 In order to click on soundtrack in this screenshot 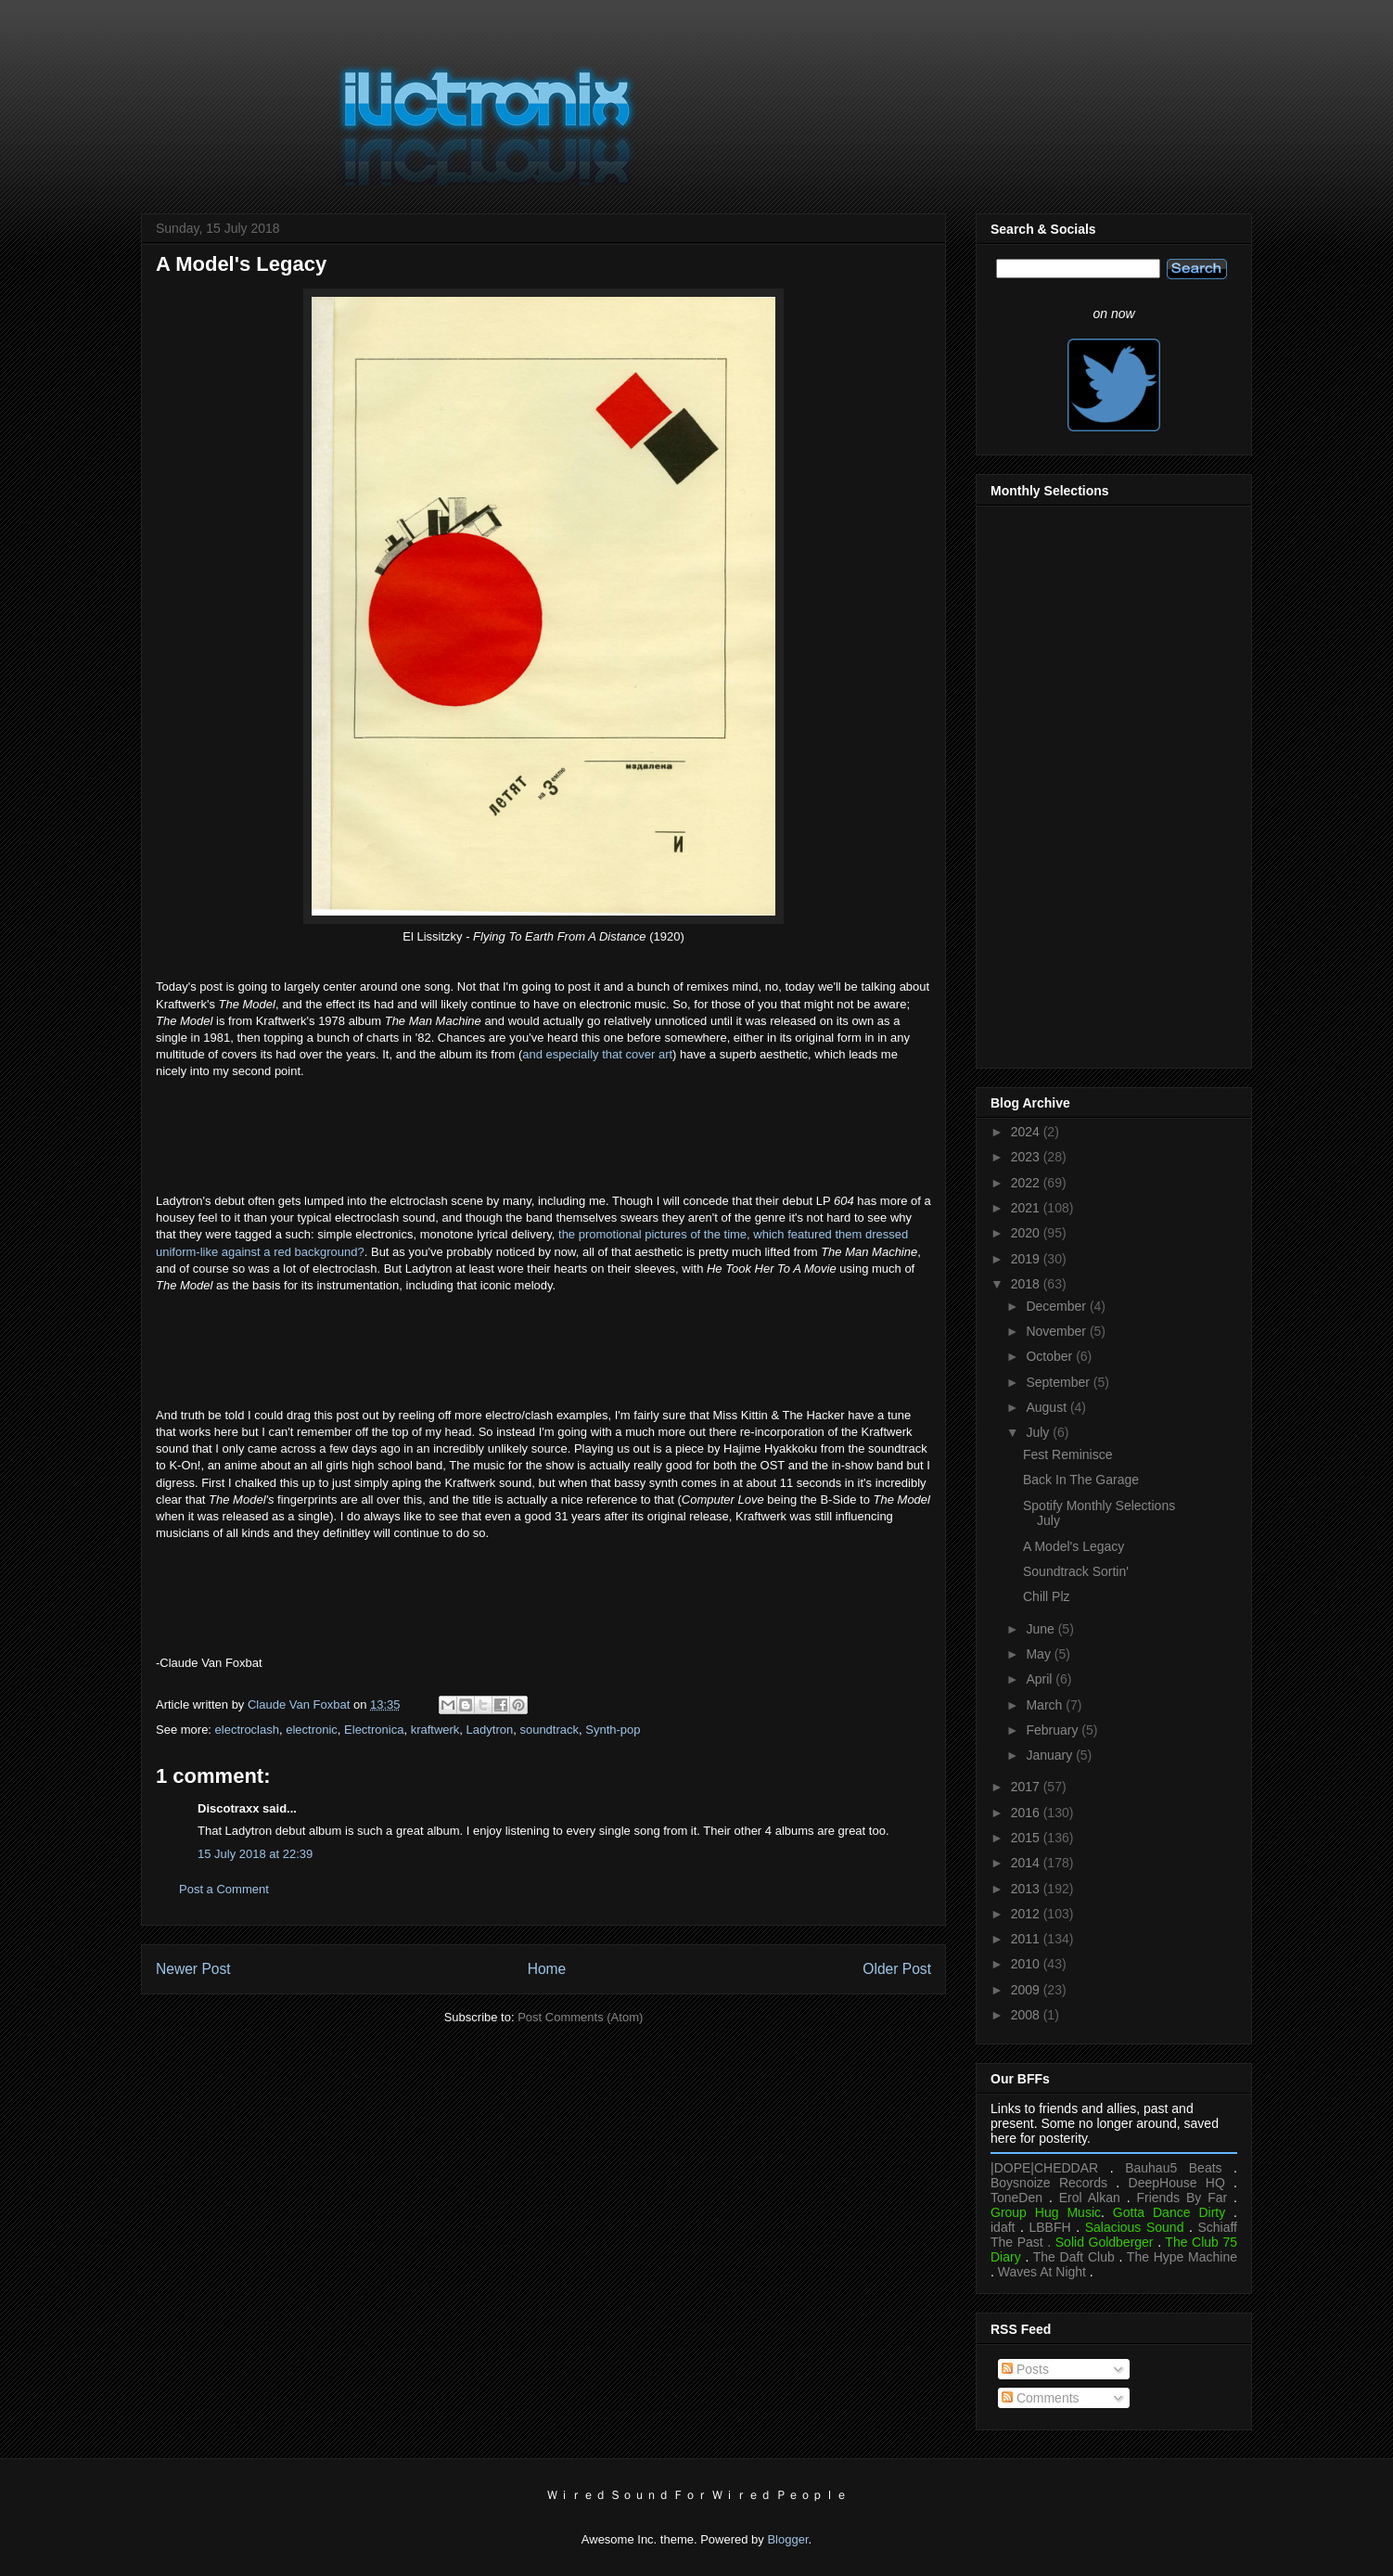, I will do `click(549, 1730)`.